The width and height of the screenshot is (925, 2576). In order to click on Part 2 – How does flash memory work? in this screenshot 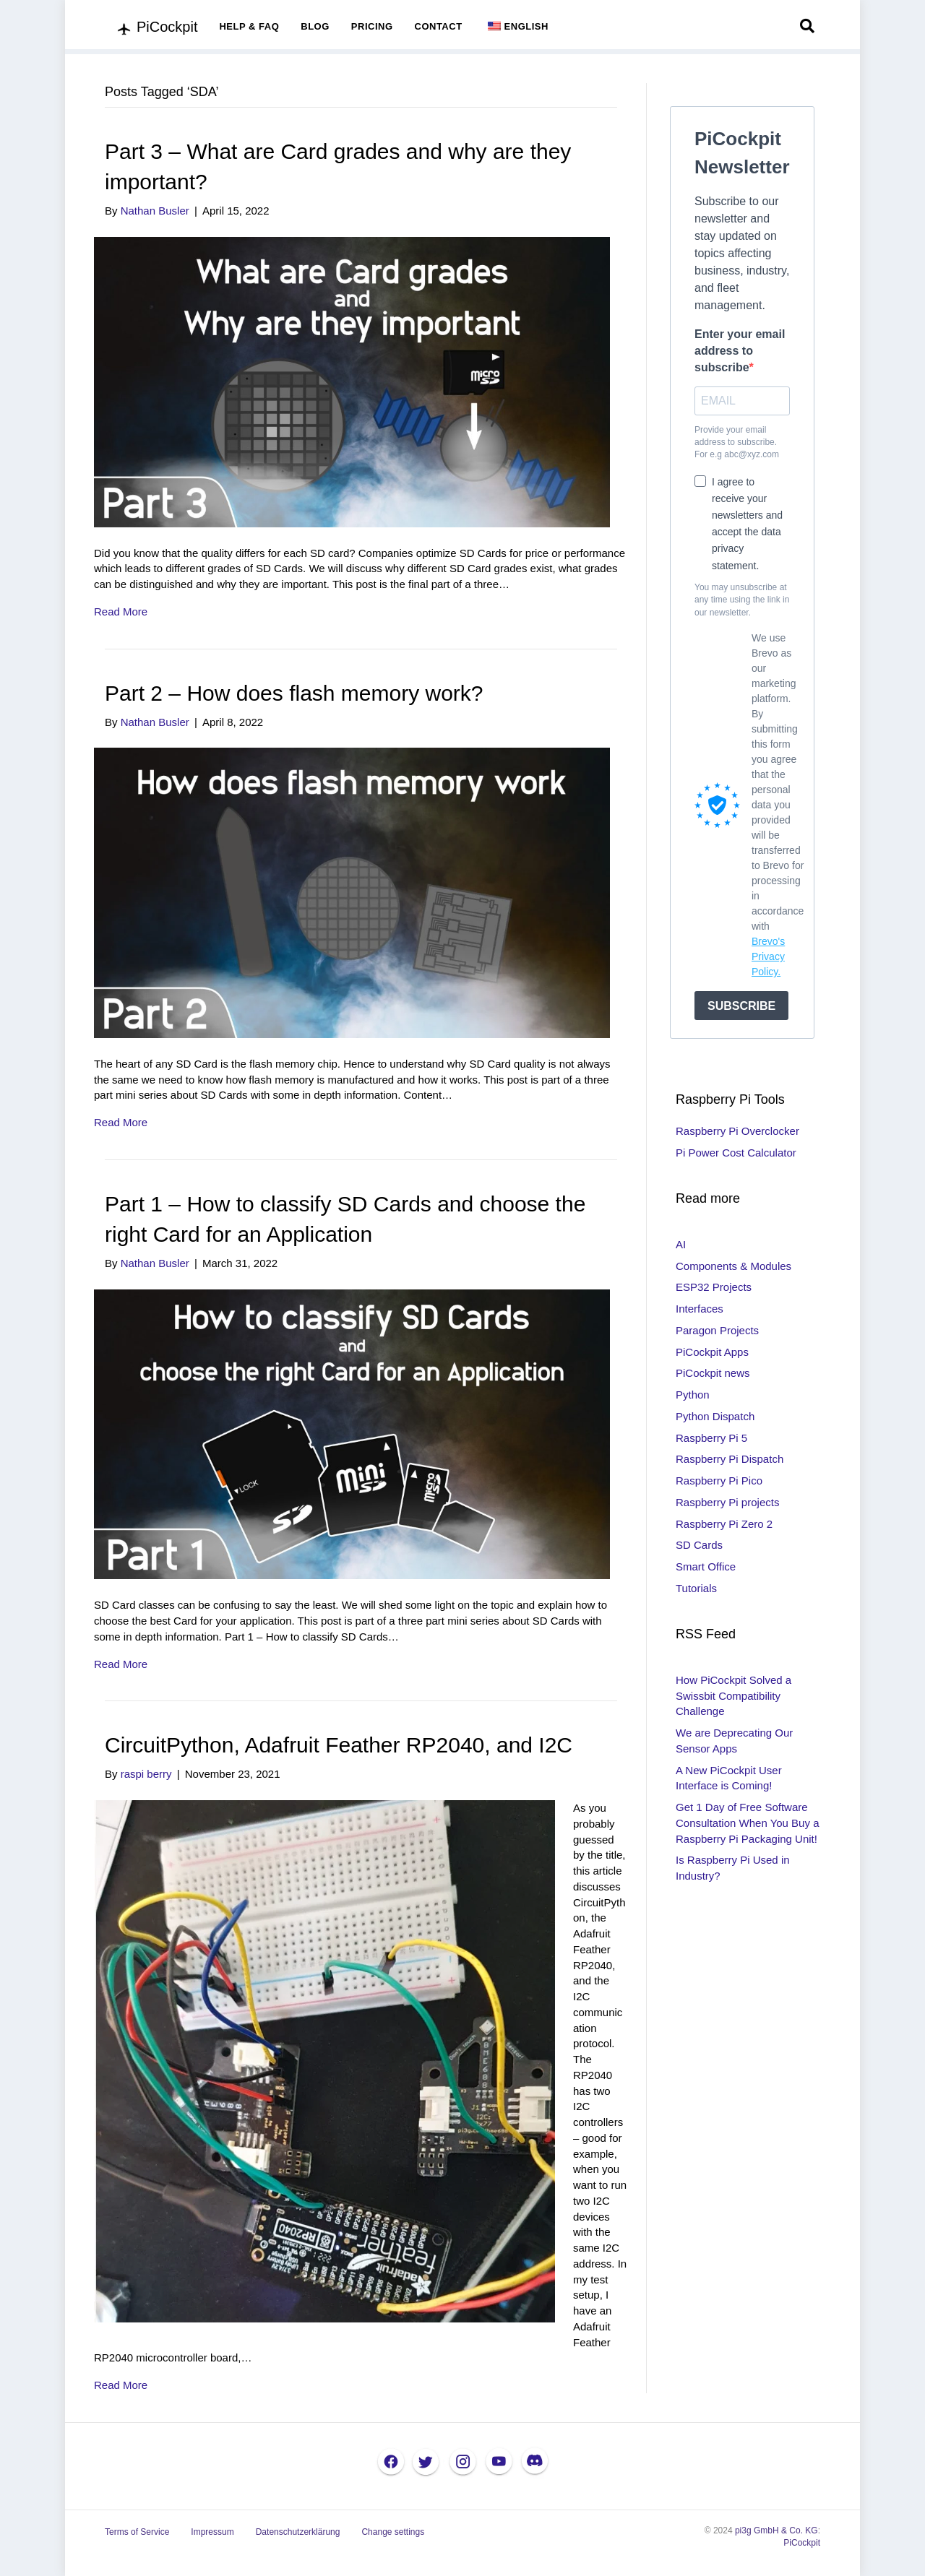, I will do `click(294, 693)`.